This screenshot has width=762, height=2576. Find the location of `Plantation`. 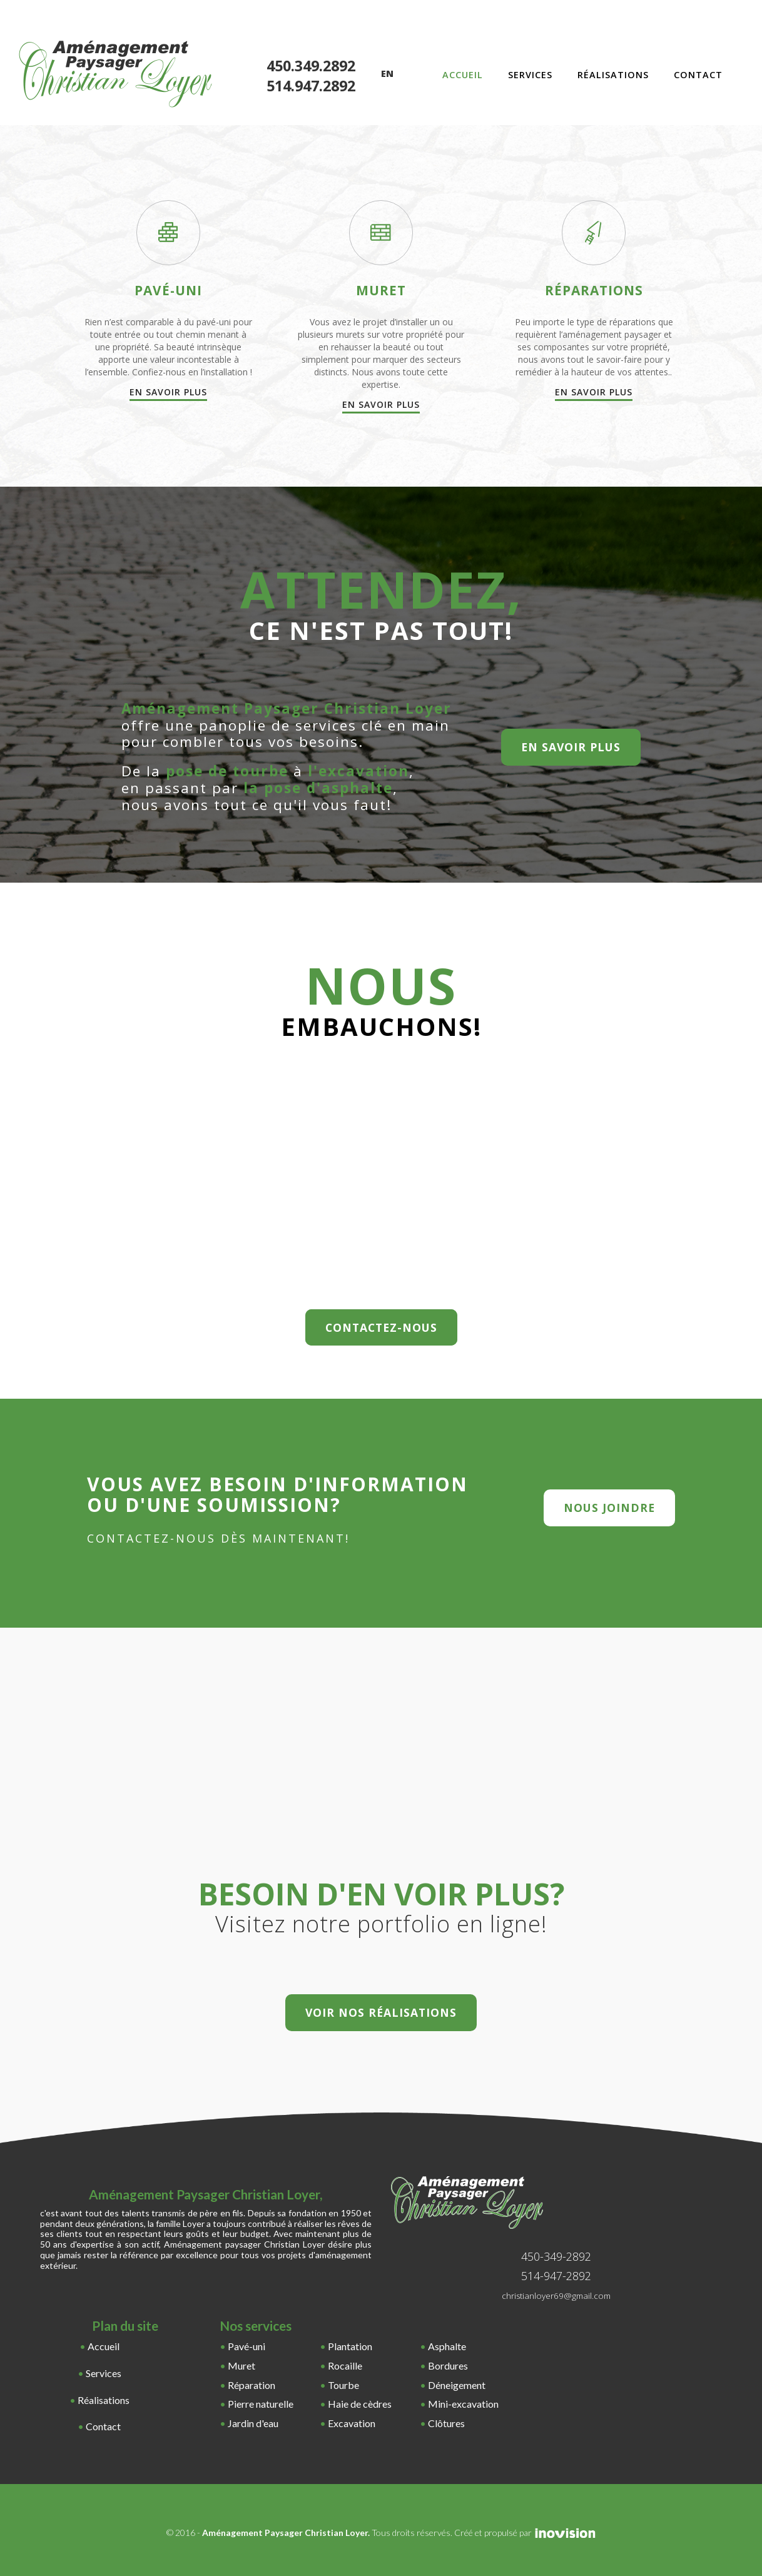

Plantation is located at coordinates (350, 2346).